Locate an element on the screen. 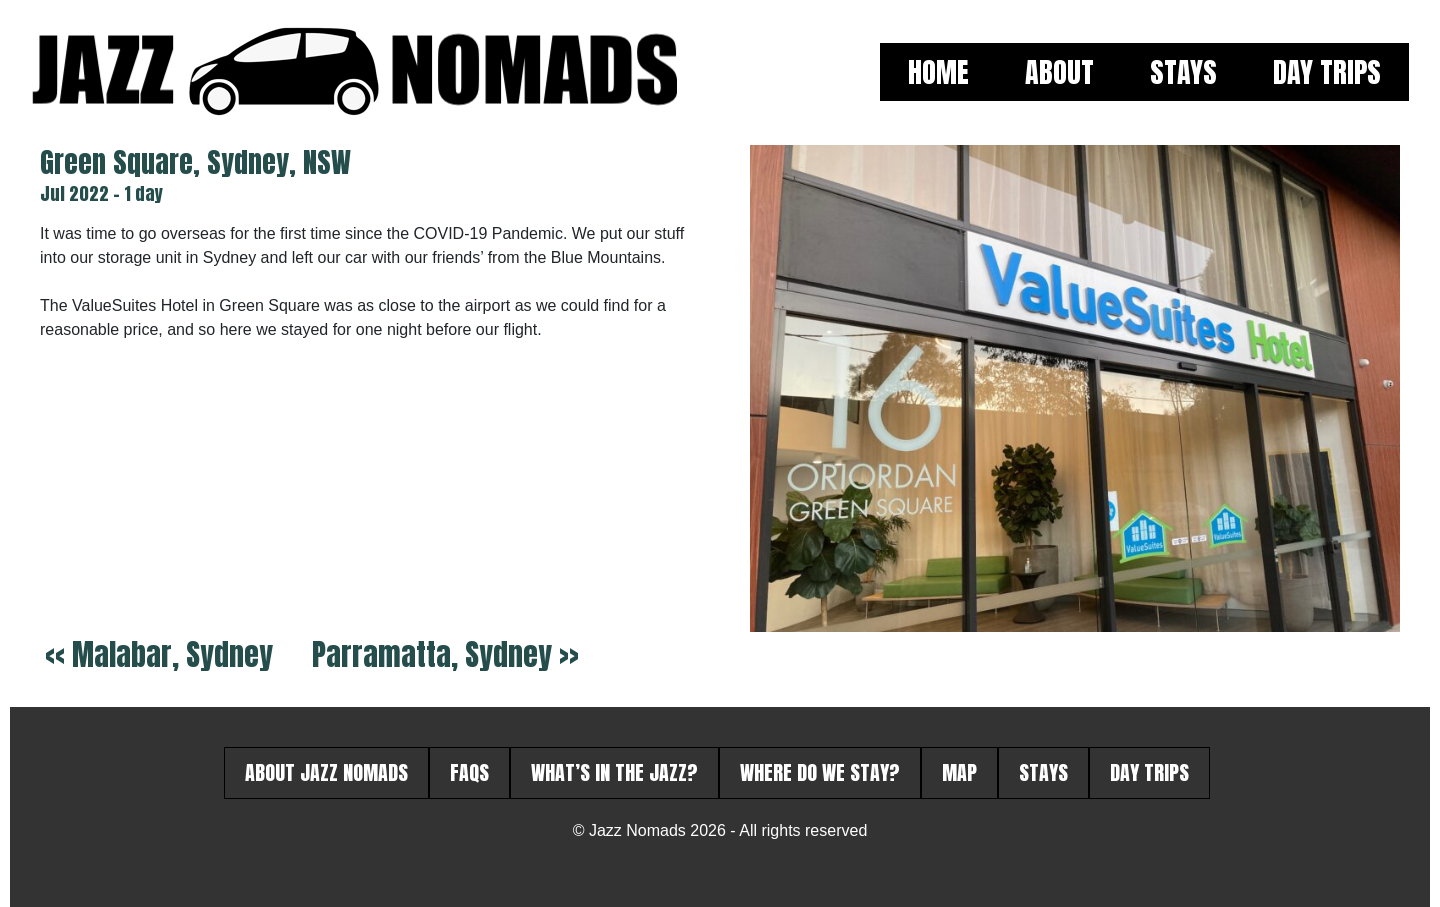 The image size is (1440, 907). Where do we stay? is located at coordinates (820, 772).